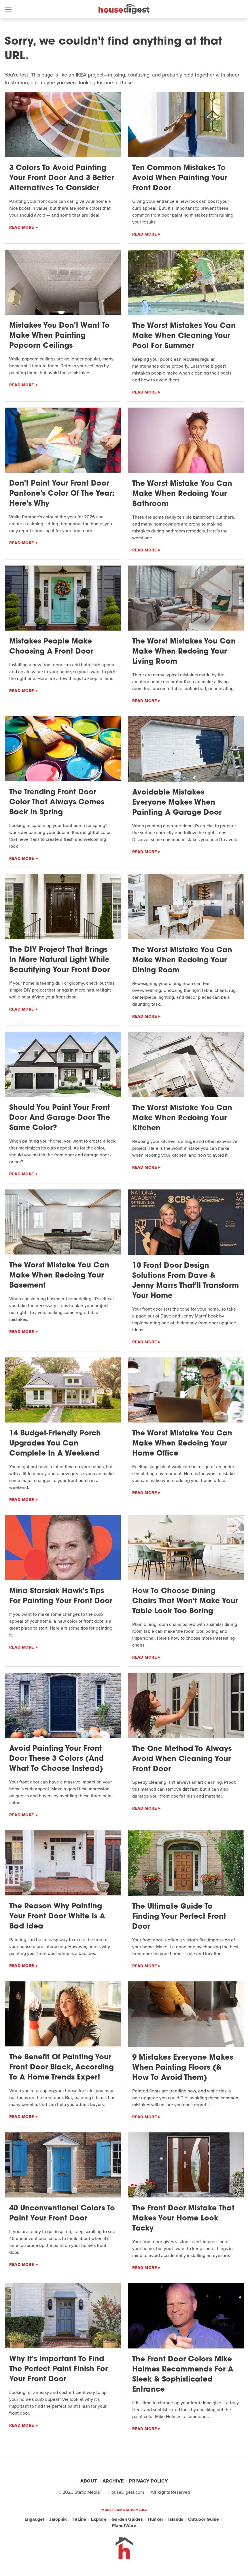 The height and width of the screenshot is (2576, 248). What do you see at coordinates (21, 227) in the screenshot?
I see `Read More` at bounding box center [21, 227].